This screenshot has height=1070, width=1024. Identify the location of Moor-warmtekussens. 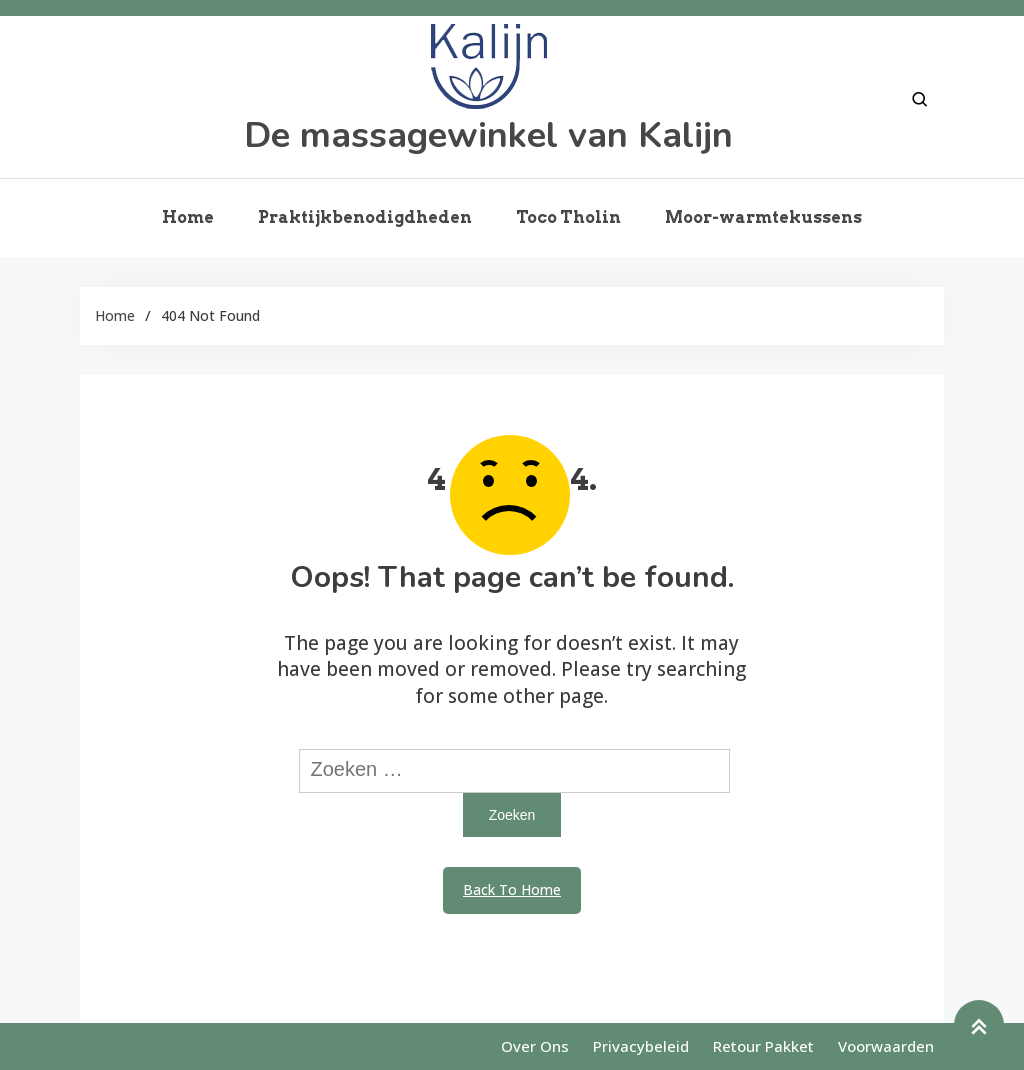
(763, 217).